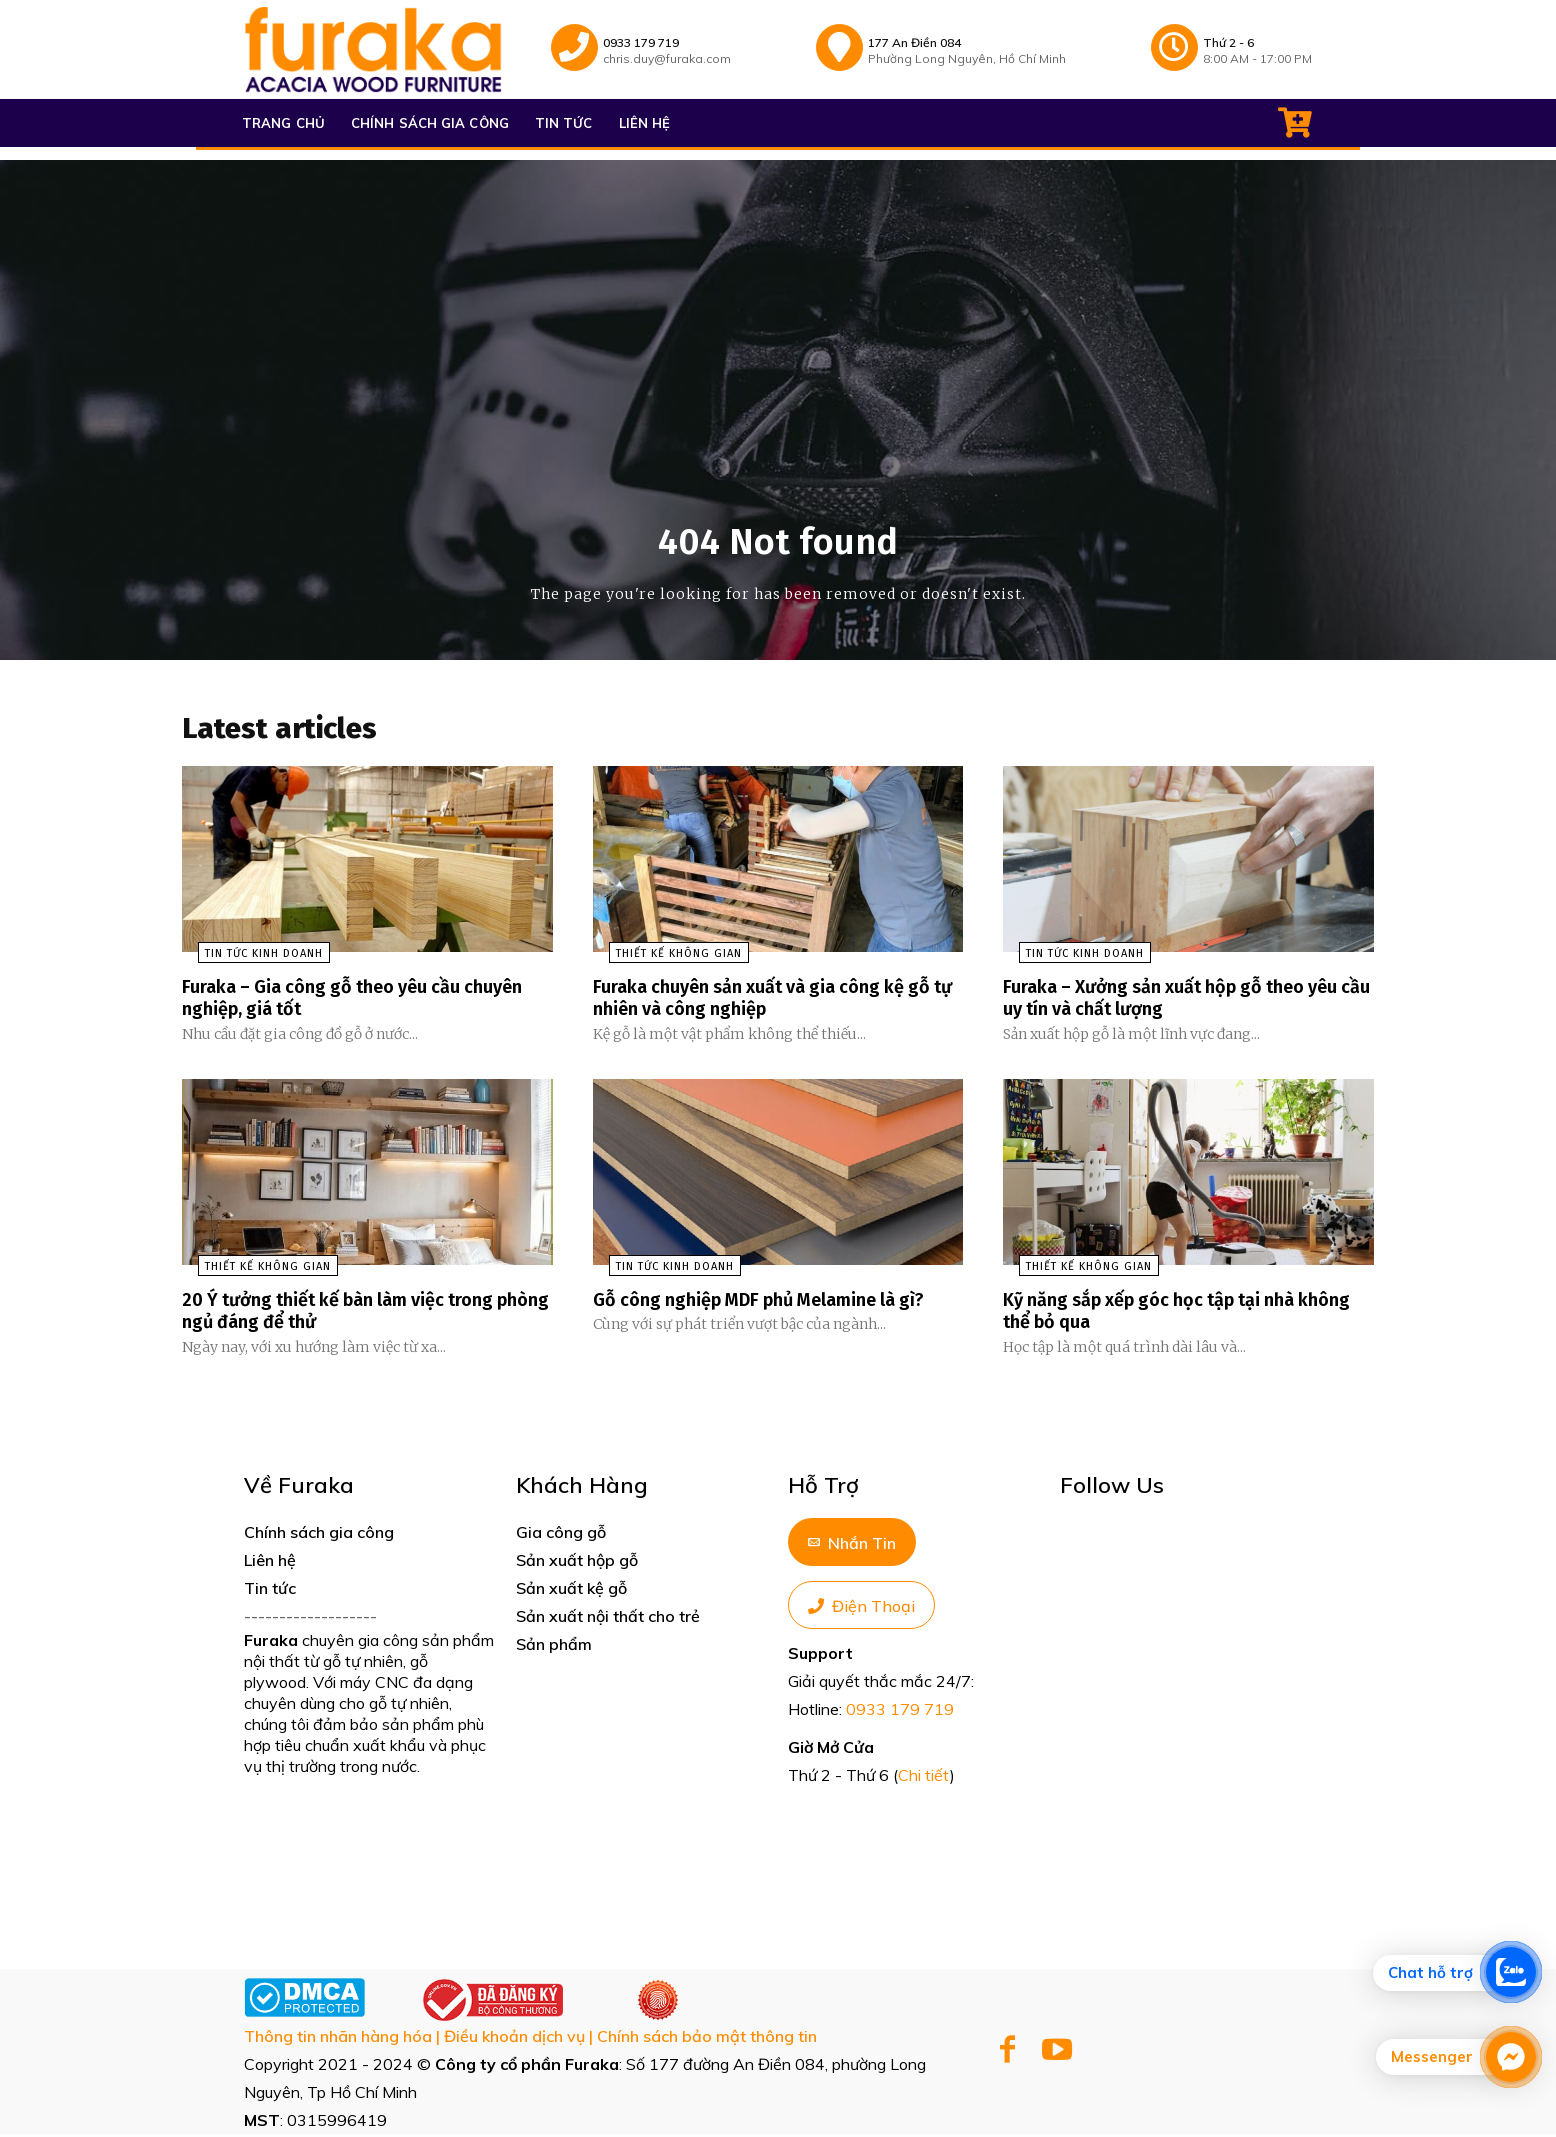 The height and width of the screenshot is (2137, 1556). Describe the element at coordinates (571, 1591) in the screenshot. I see `Sản xuất kệ gỗ` at that location.